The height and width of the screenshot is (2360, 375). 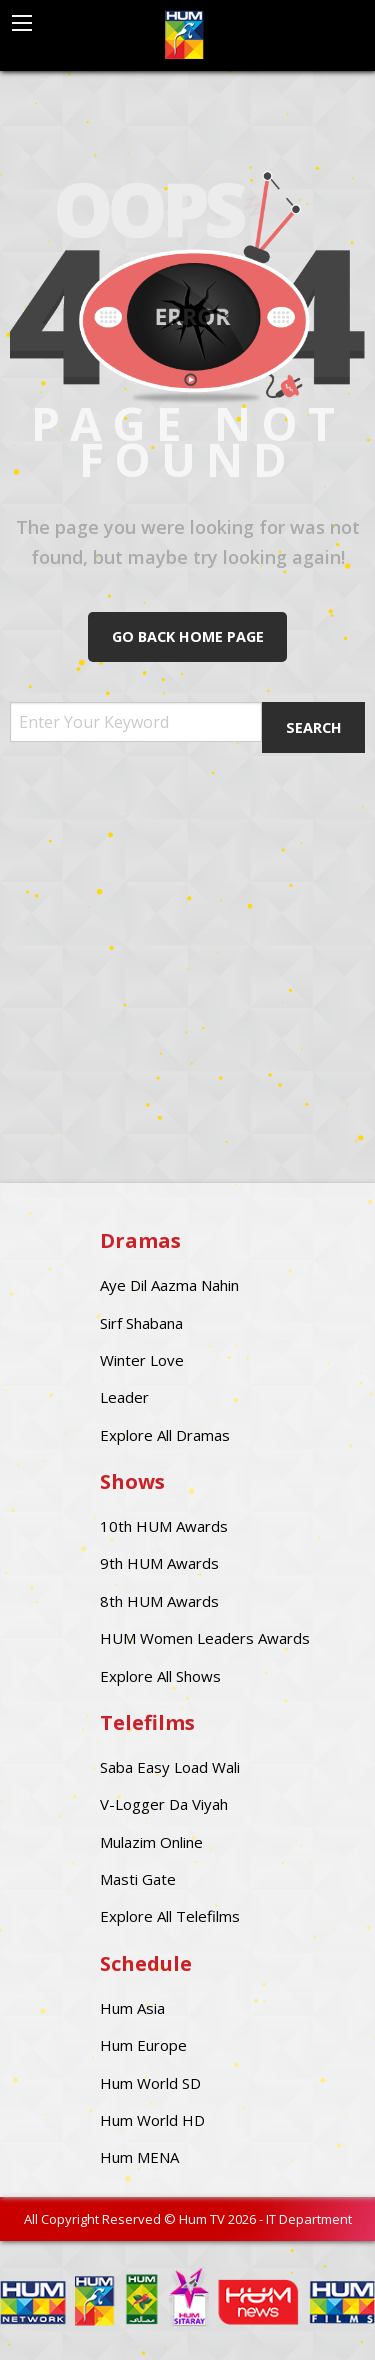 What do you see at coordinates (124, 1397) in the screenshot?
I see `Leader` at bounding box center [124, 1397].